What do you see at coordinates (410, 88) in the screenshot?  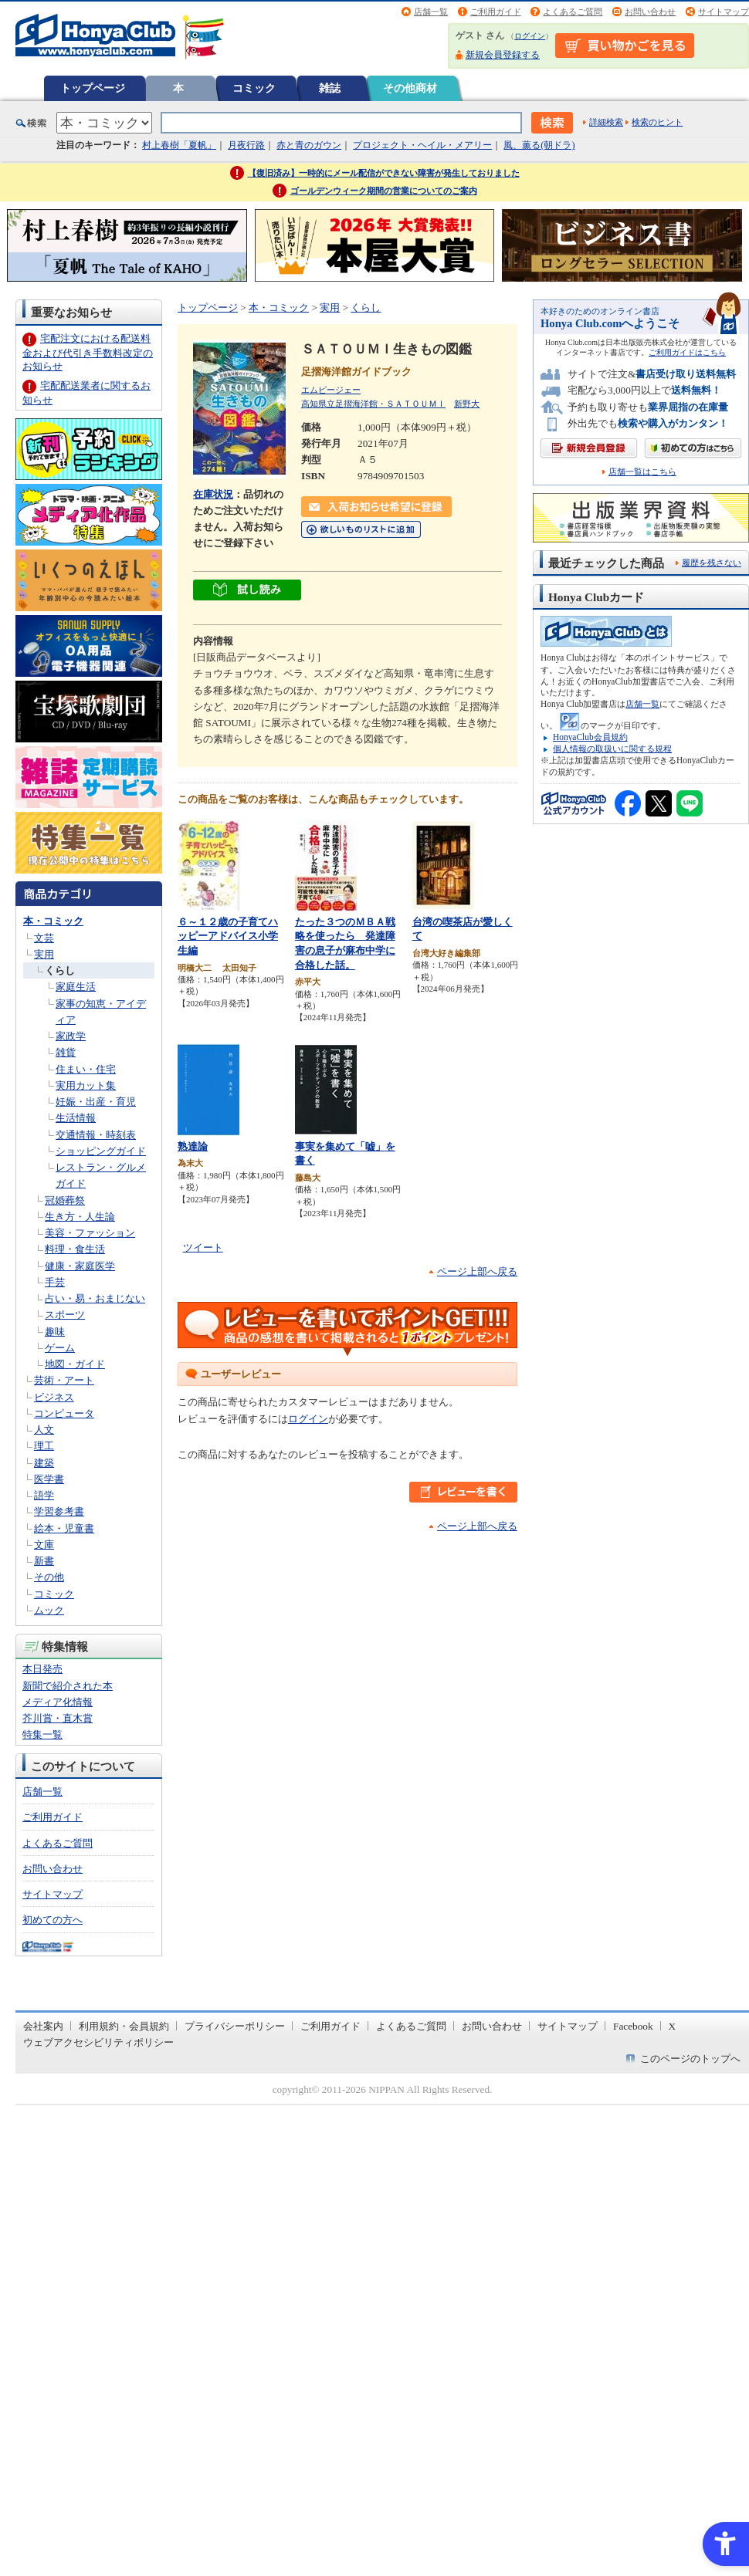 I see `その他商材` at bounding box center [410, 88].